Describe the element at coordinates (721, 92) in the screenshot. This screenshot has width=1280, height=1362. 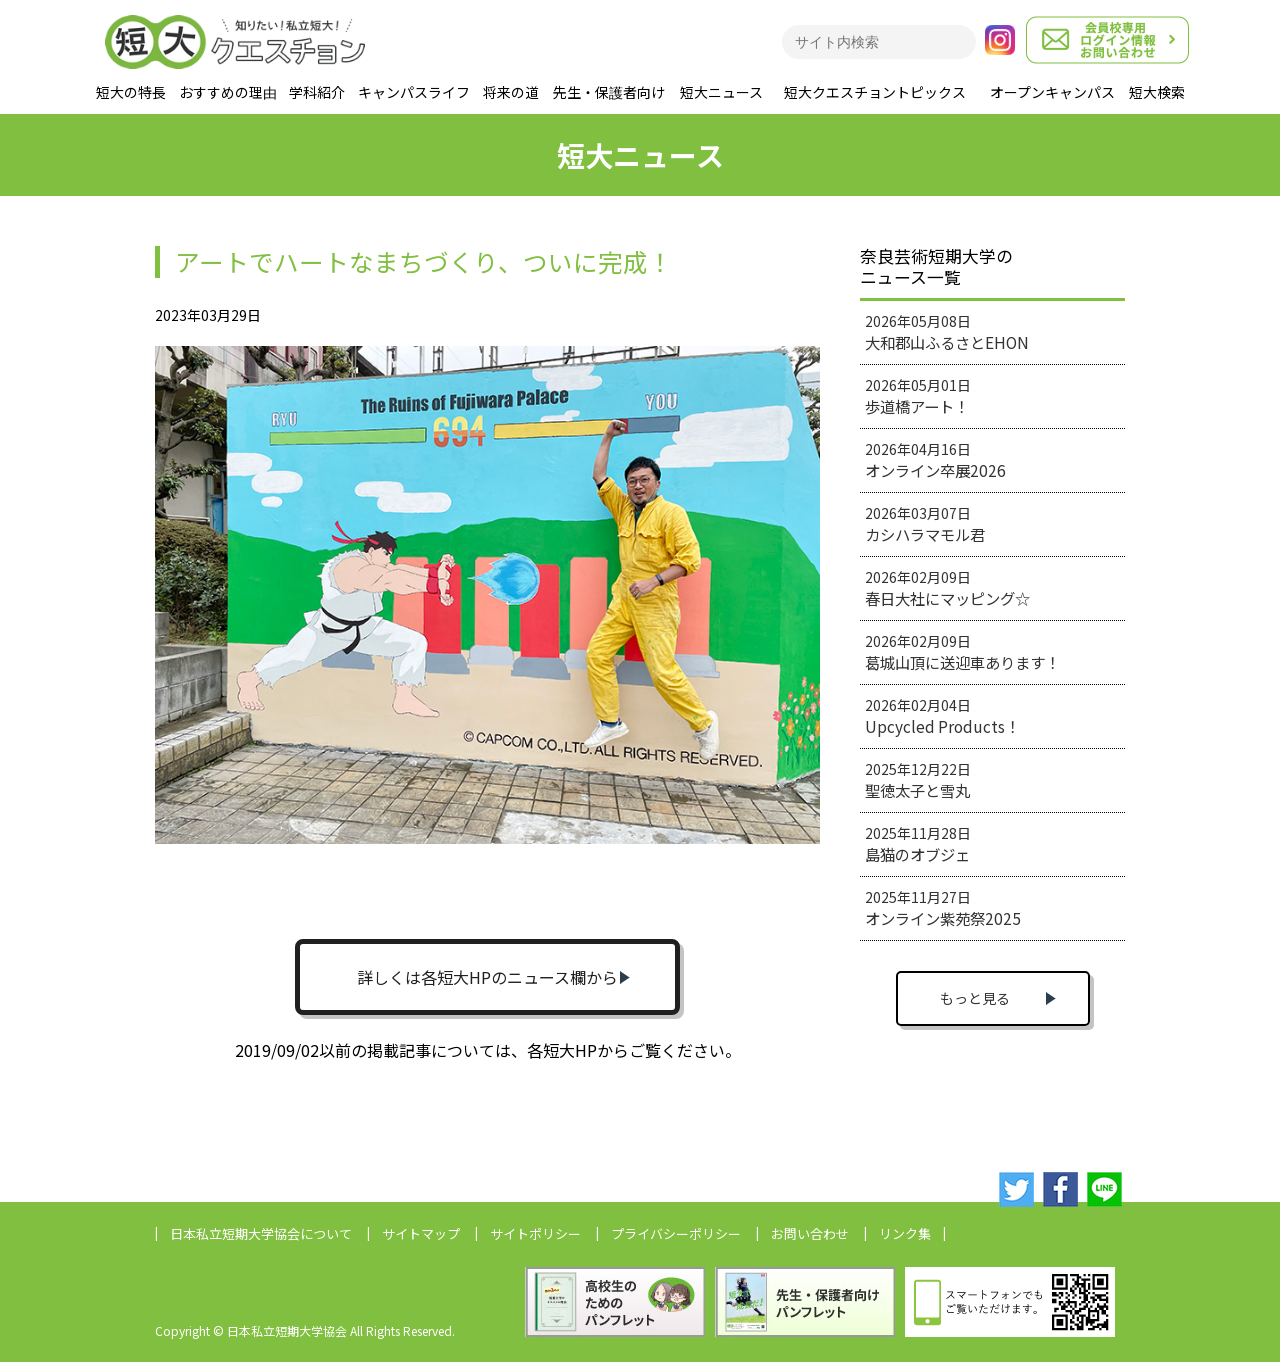
I see `短大ニュース` at that location.